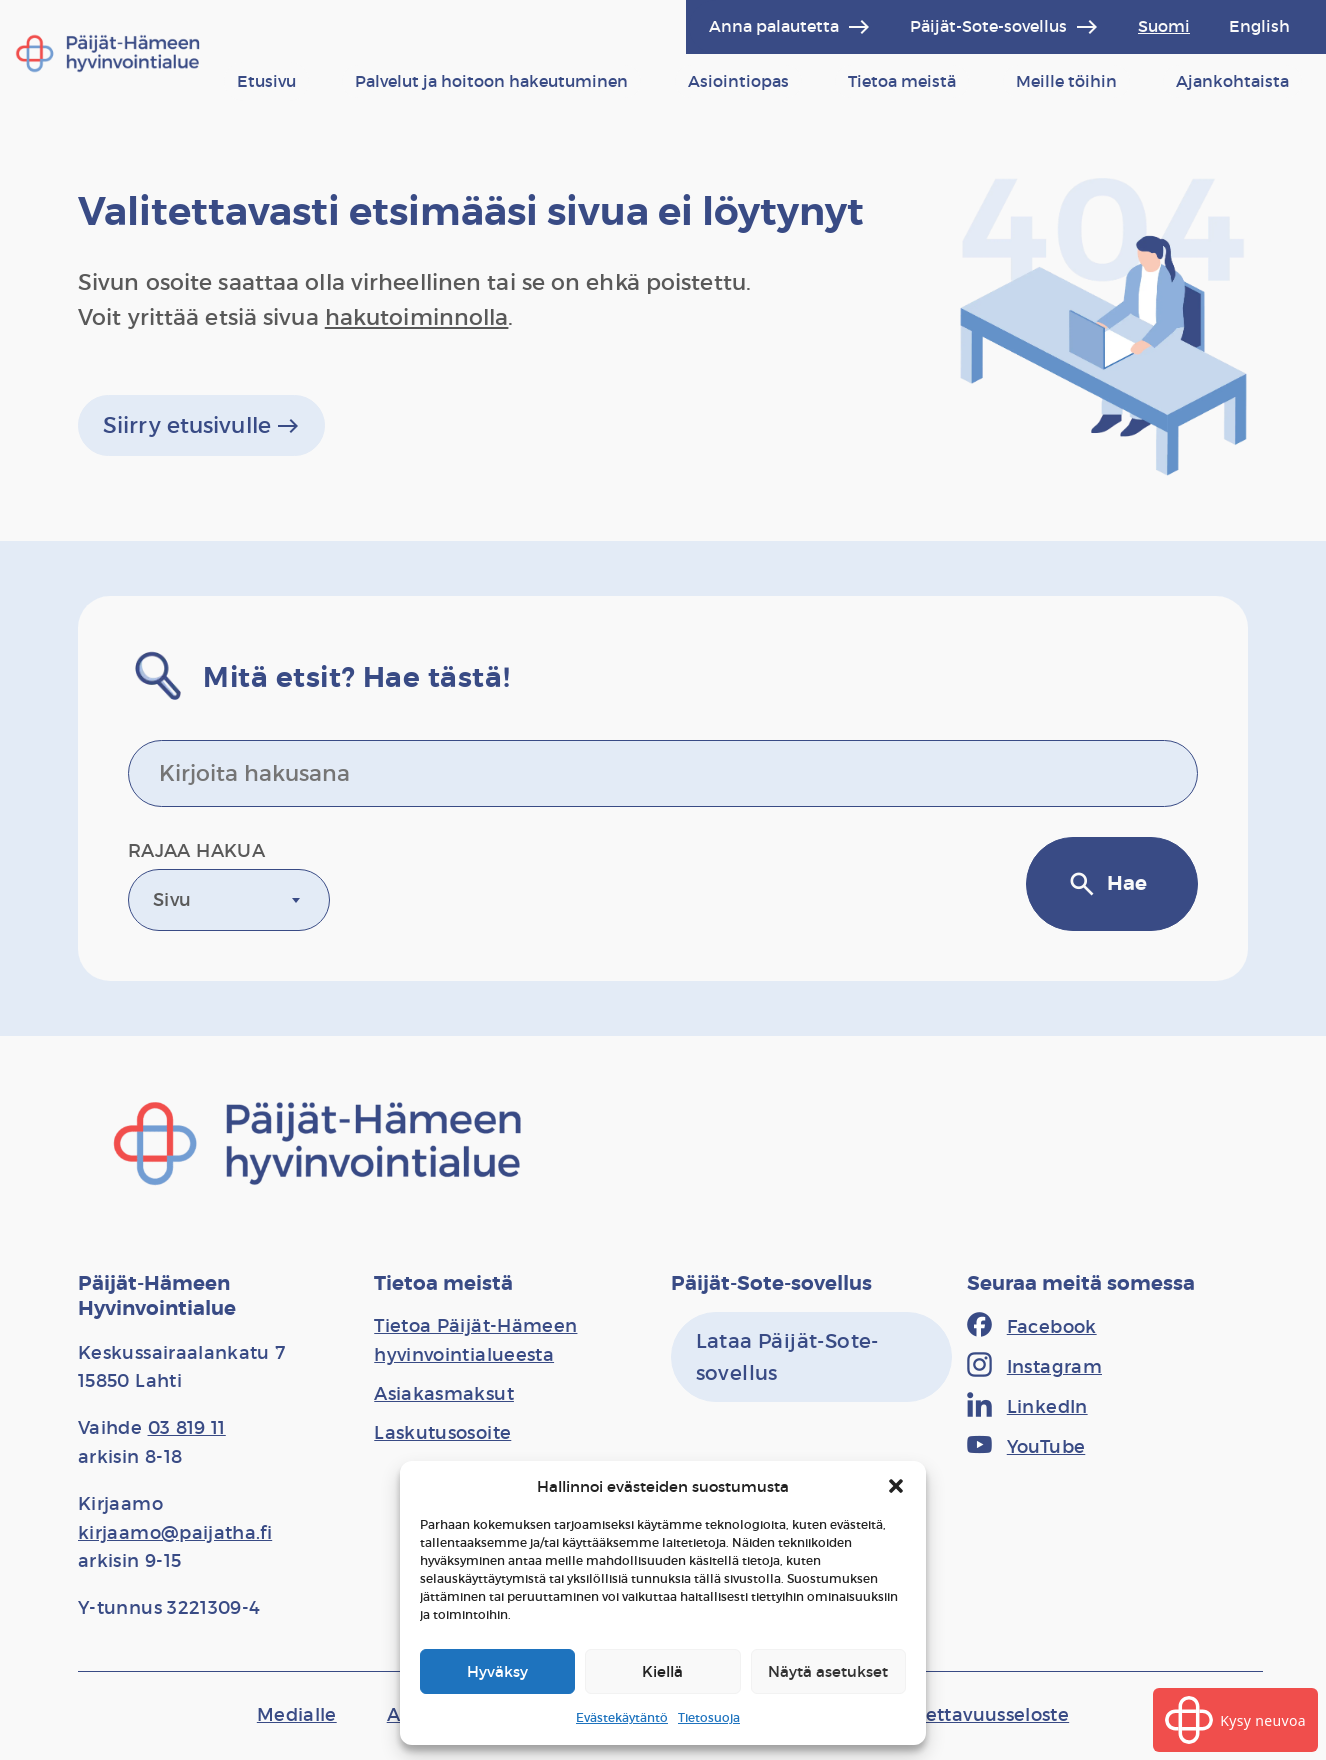 This screenshot has width=1326, height=1760. What do you see at coordinates (896, 1486) in the screenshot?
I see `[button]` at bounding box center [896, 1486].